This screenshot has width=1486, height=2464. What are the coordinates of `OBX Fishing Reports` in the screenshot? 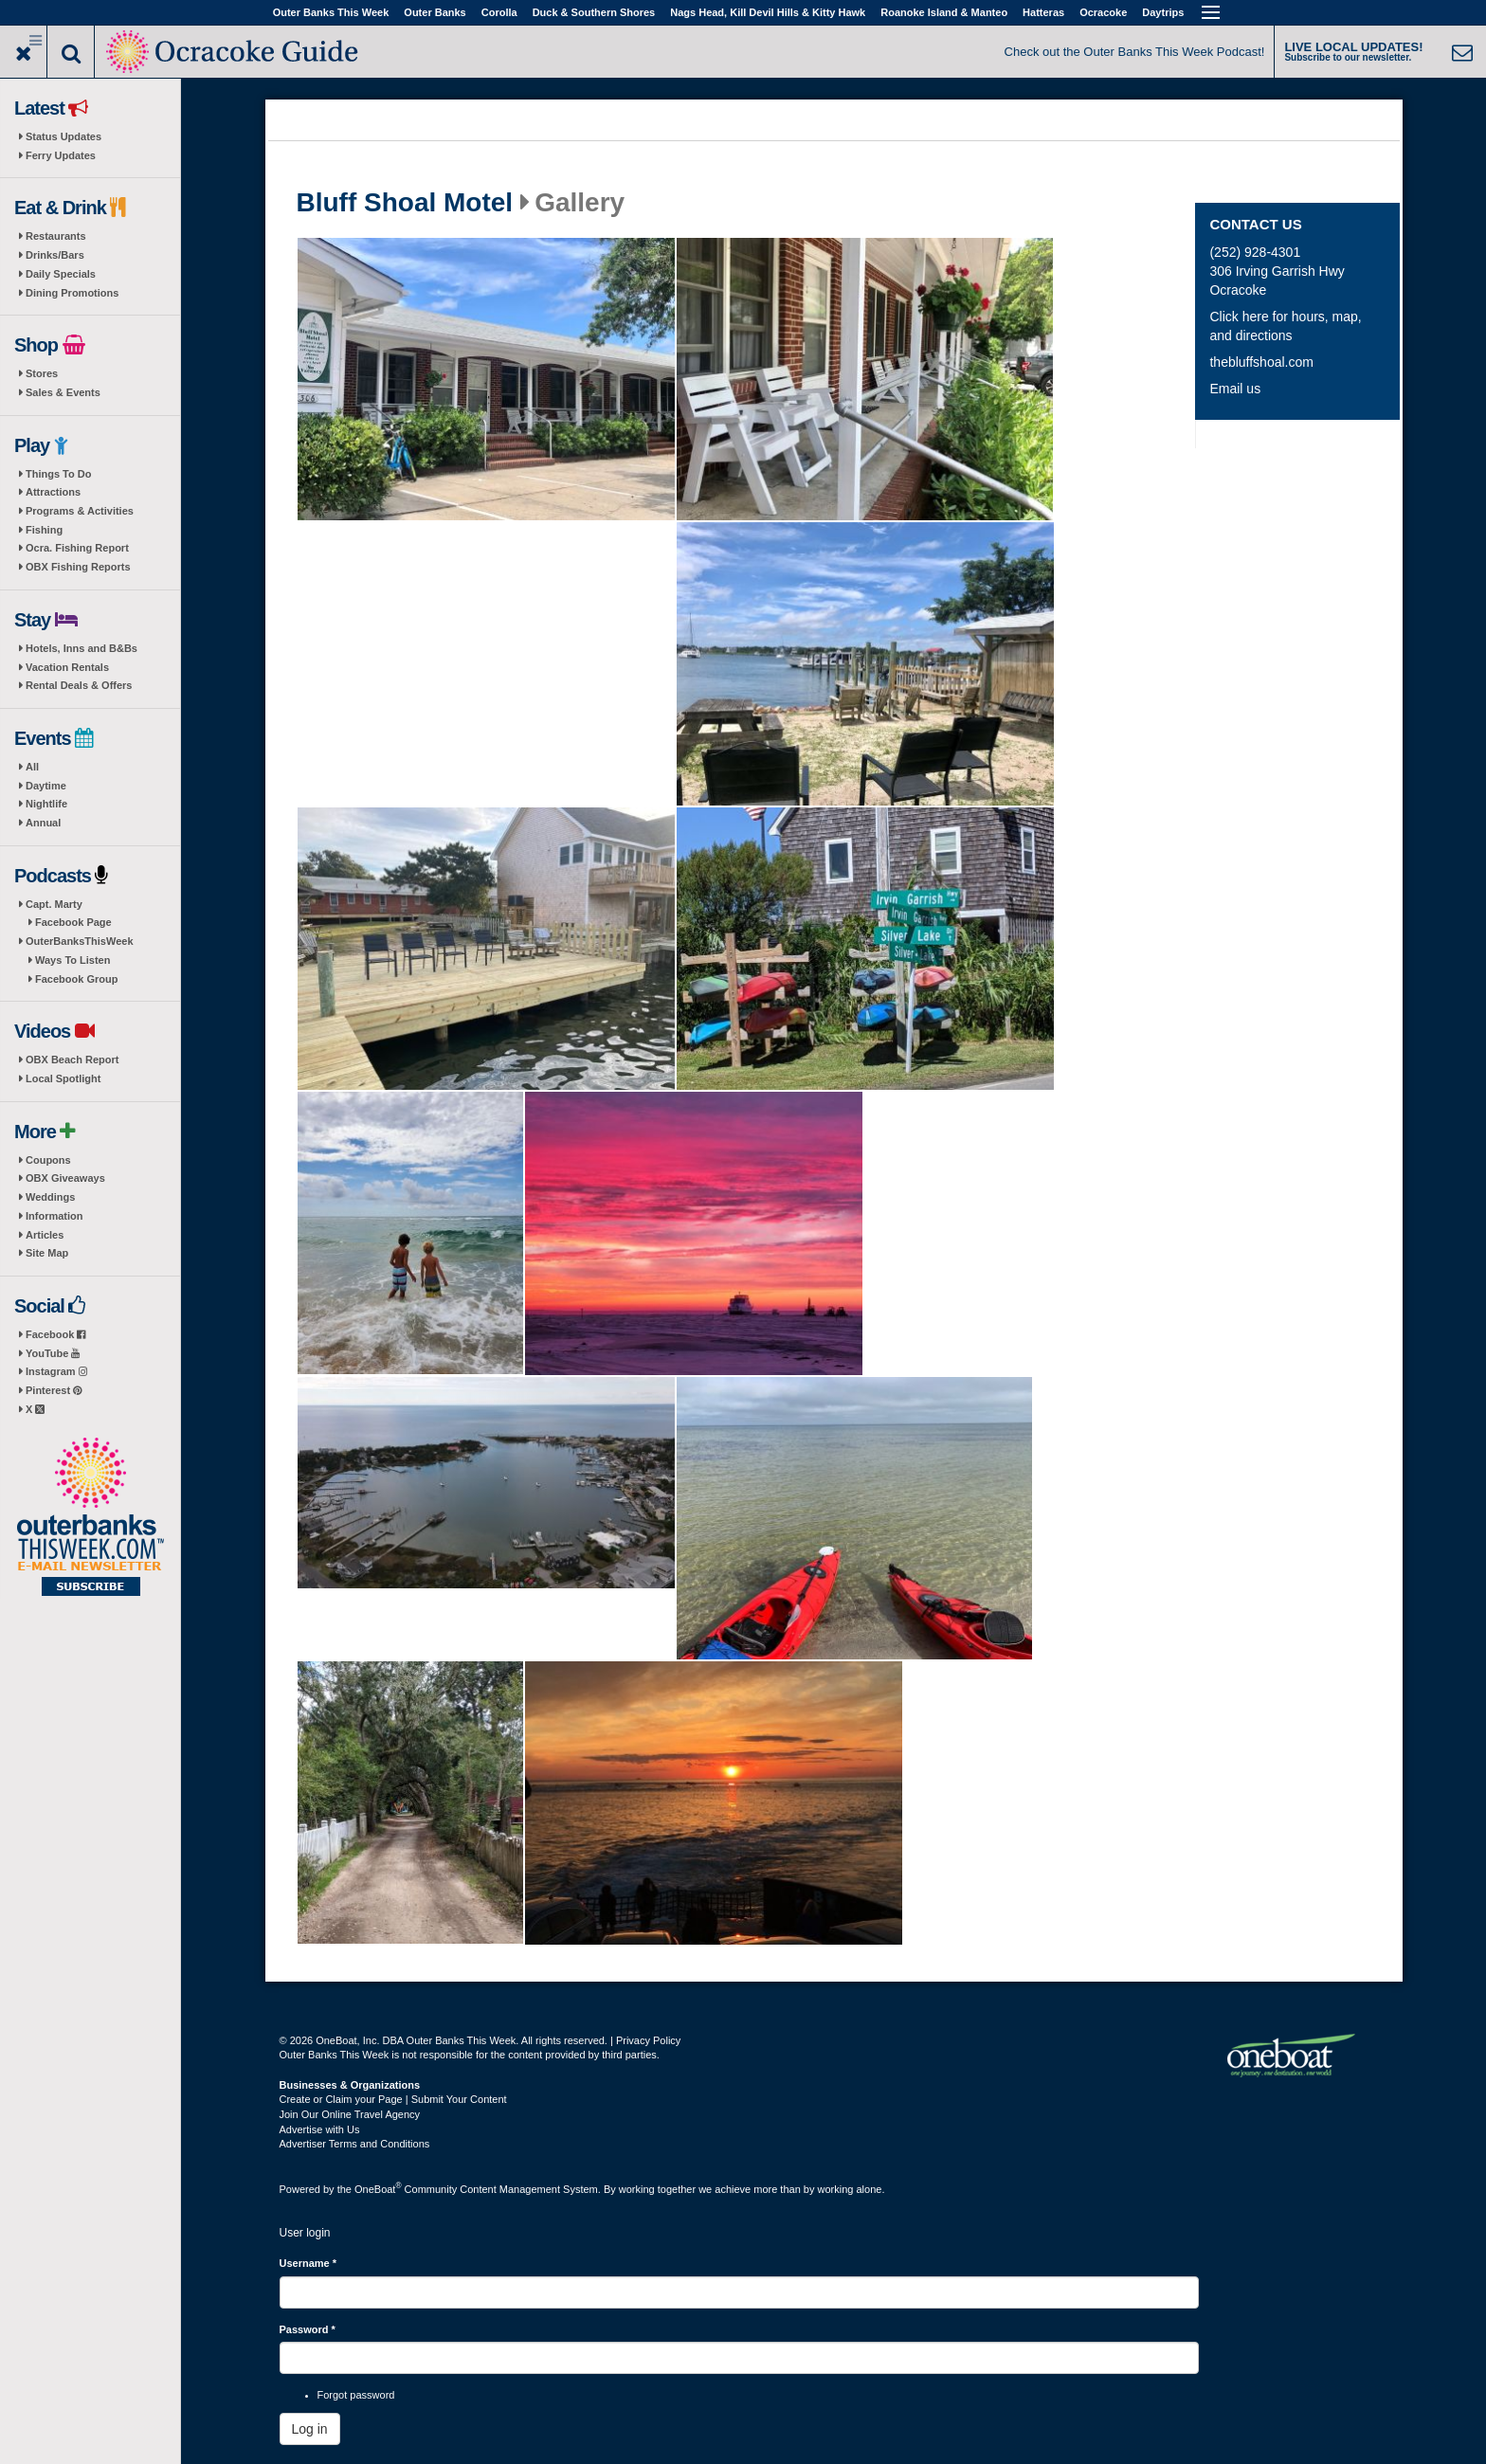 It's located at (78, 566).